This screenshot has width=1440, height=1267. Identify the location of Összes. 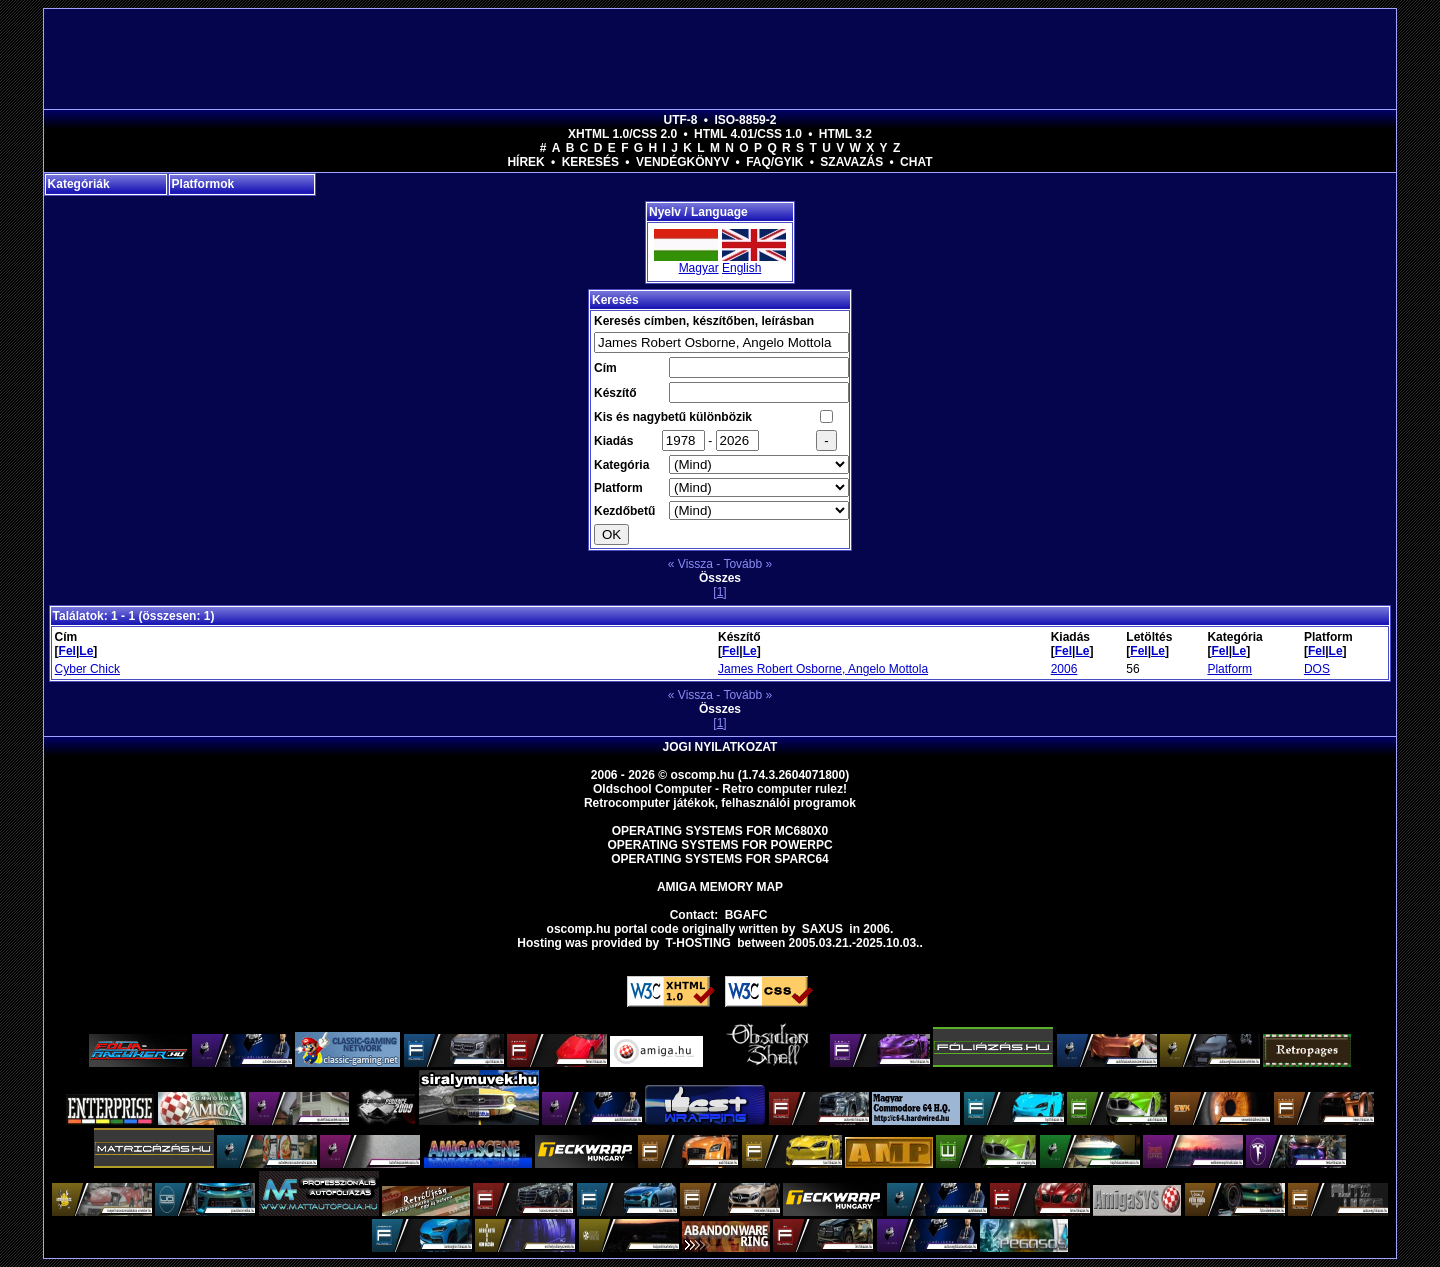
(720, 578).